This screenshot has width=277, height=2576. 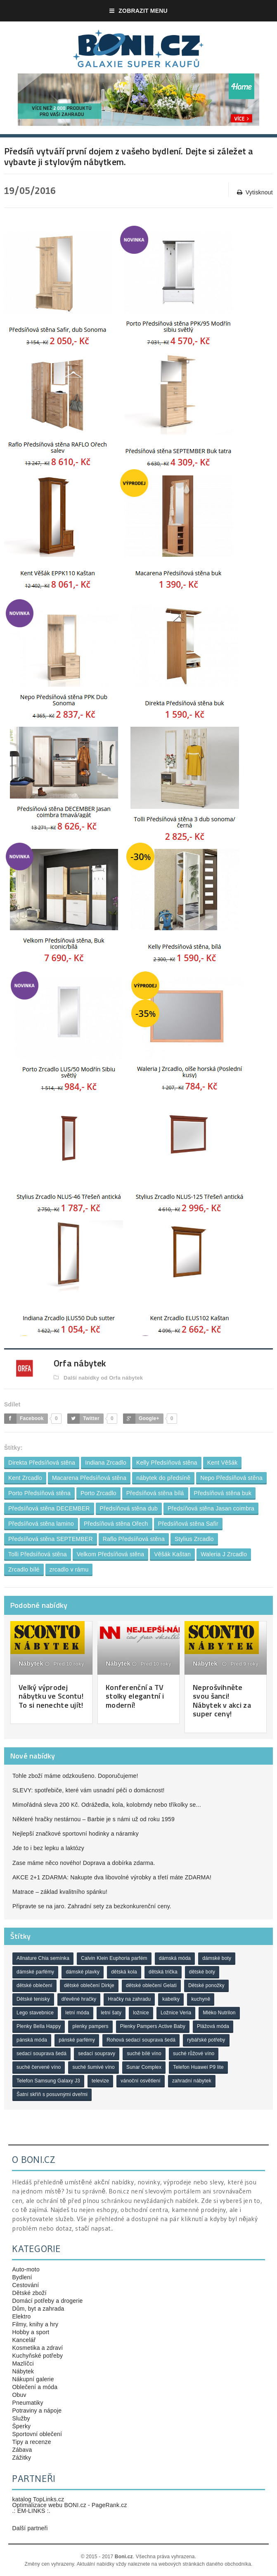 What do you see at coordinates (22, 2277) in the screenshot?
I see `Bydlení` at bounding box center [22, 2277].